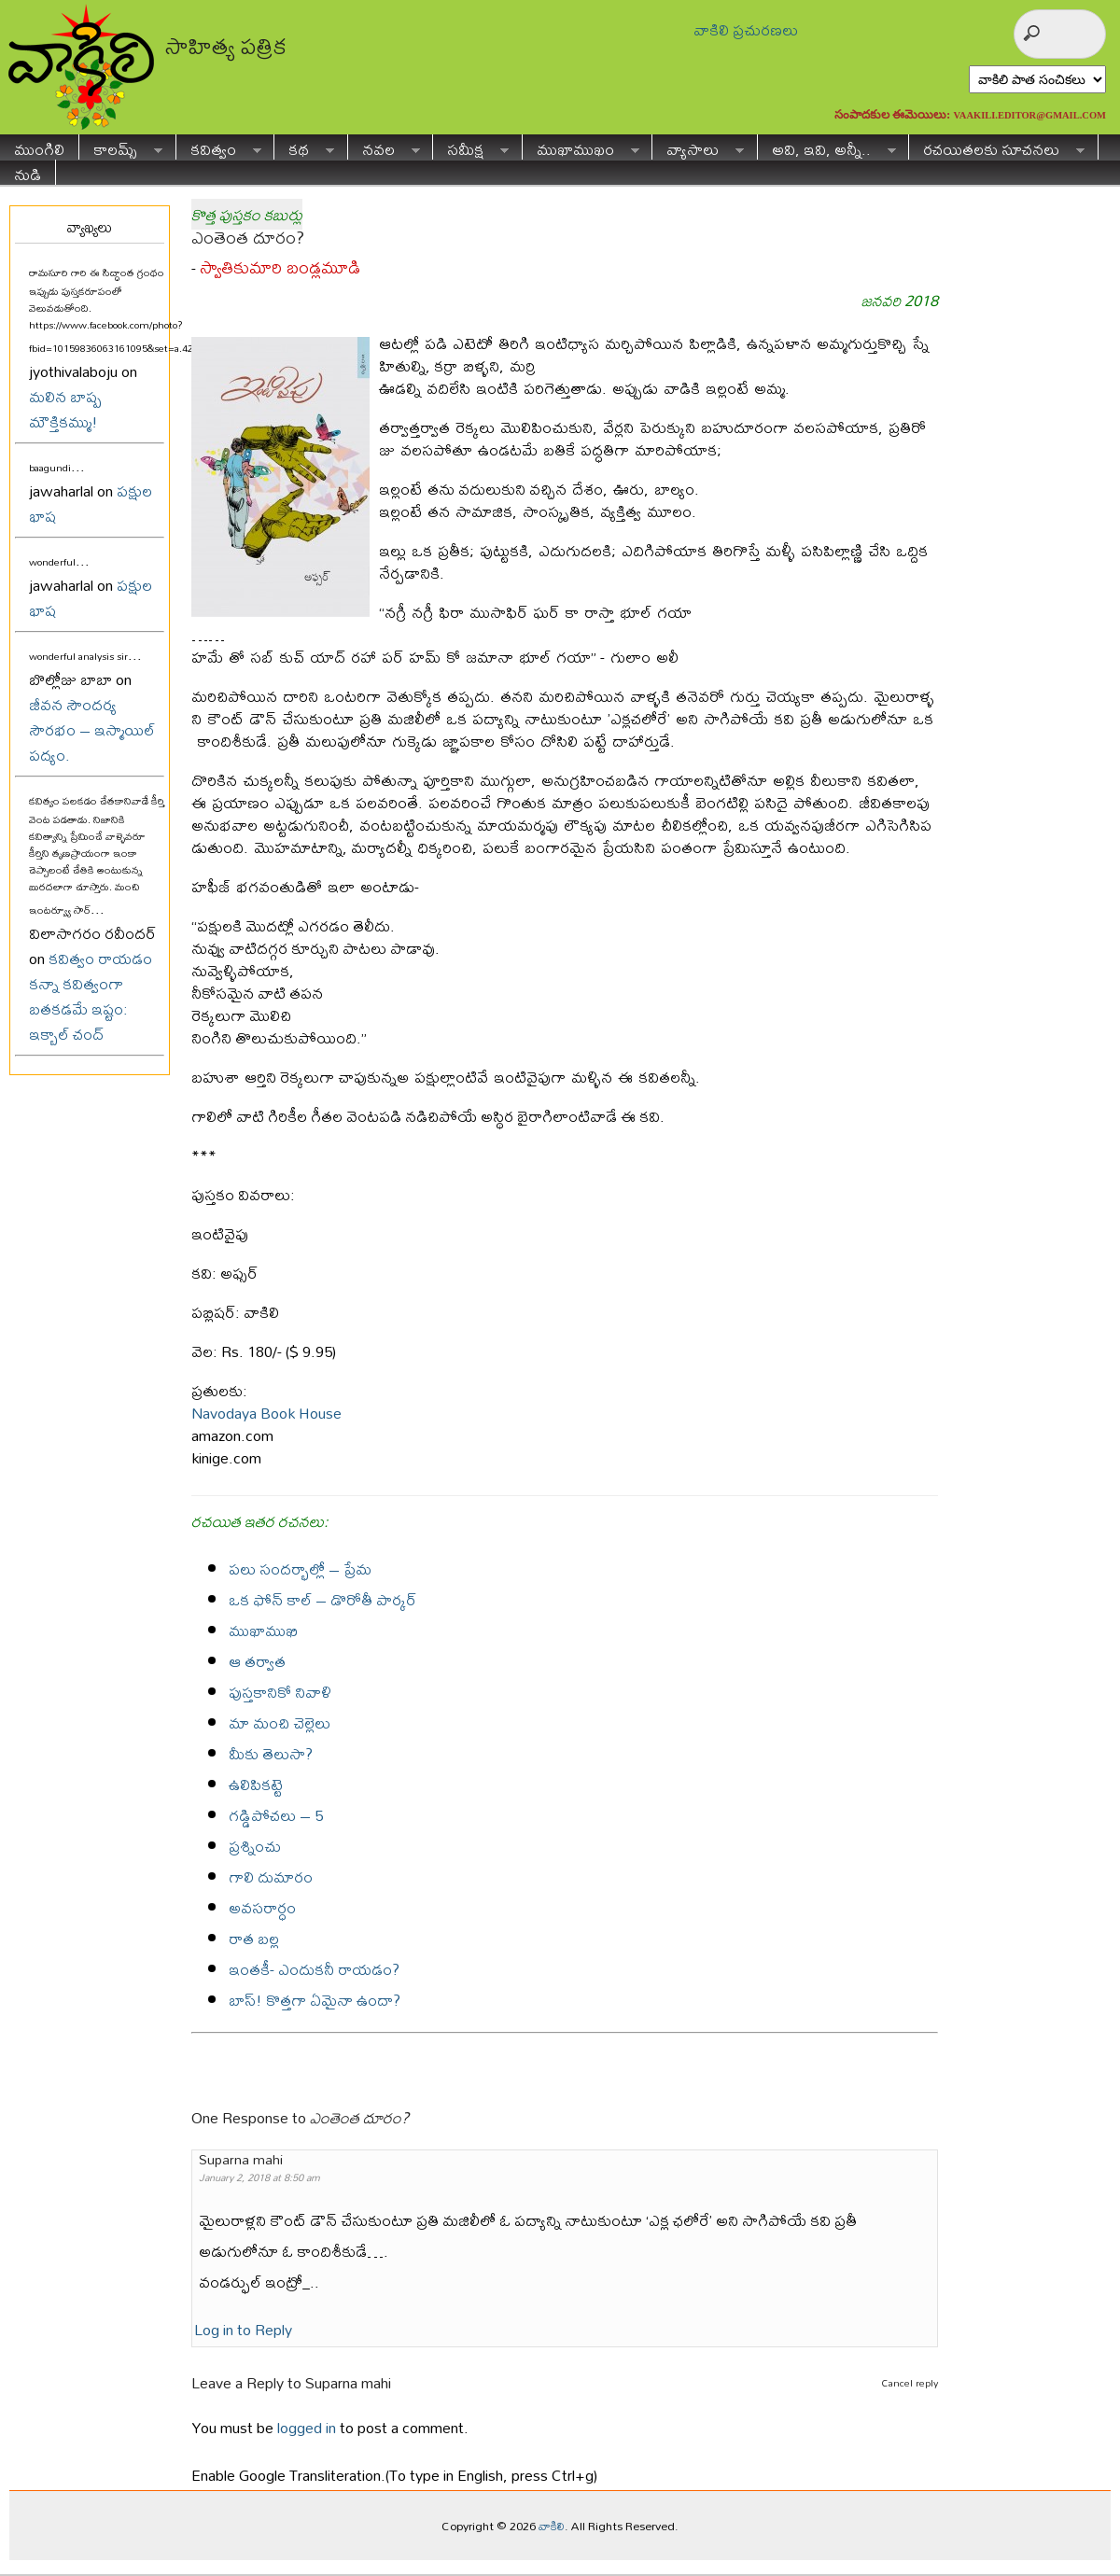 Image resolution: width=1120 pixels, height=2576 pixels. I want to click on గడ్డిపోచలు – 5, so click(276, 1814).